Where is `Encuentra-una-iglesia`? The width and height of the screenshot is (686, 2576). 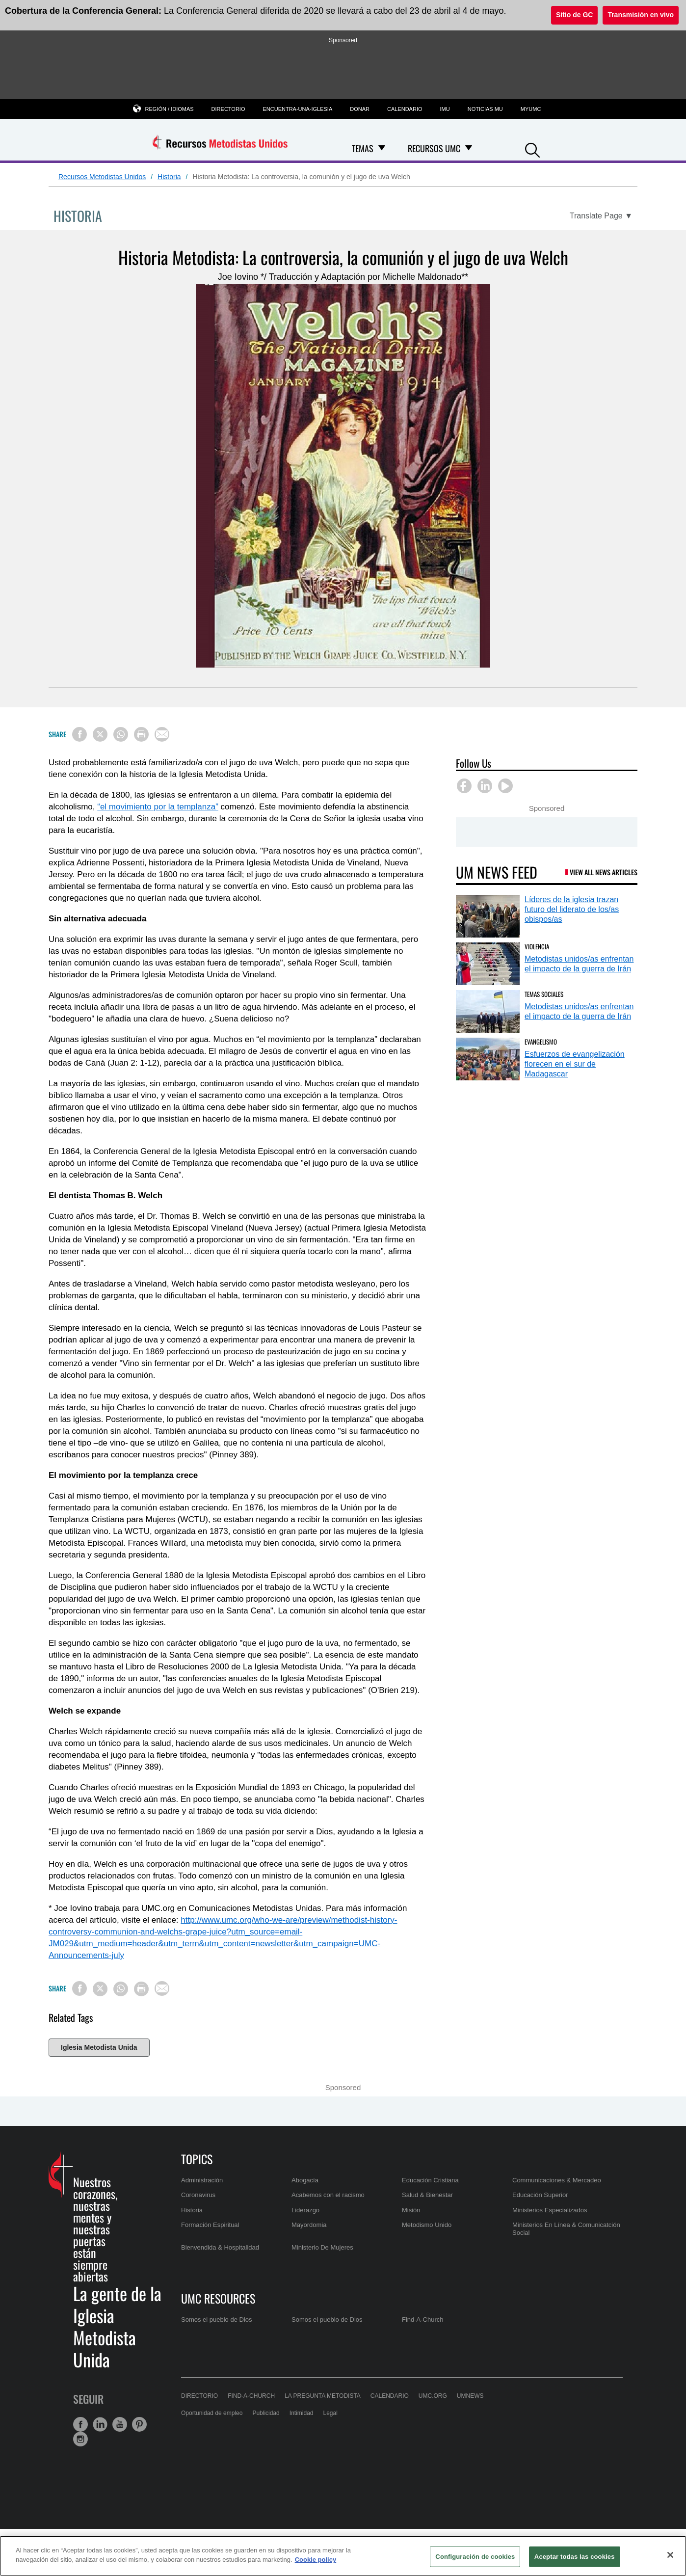
Encuentra-una-iglesia is located at coordinates (297, 109).